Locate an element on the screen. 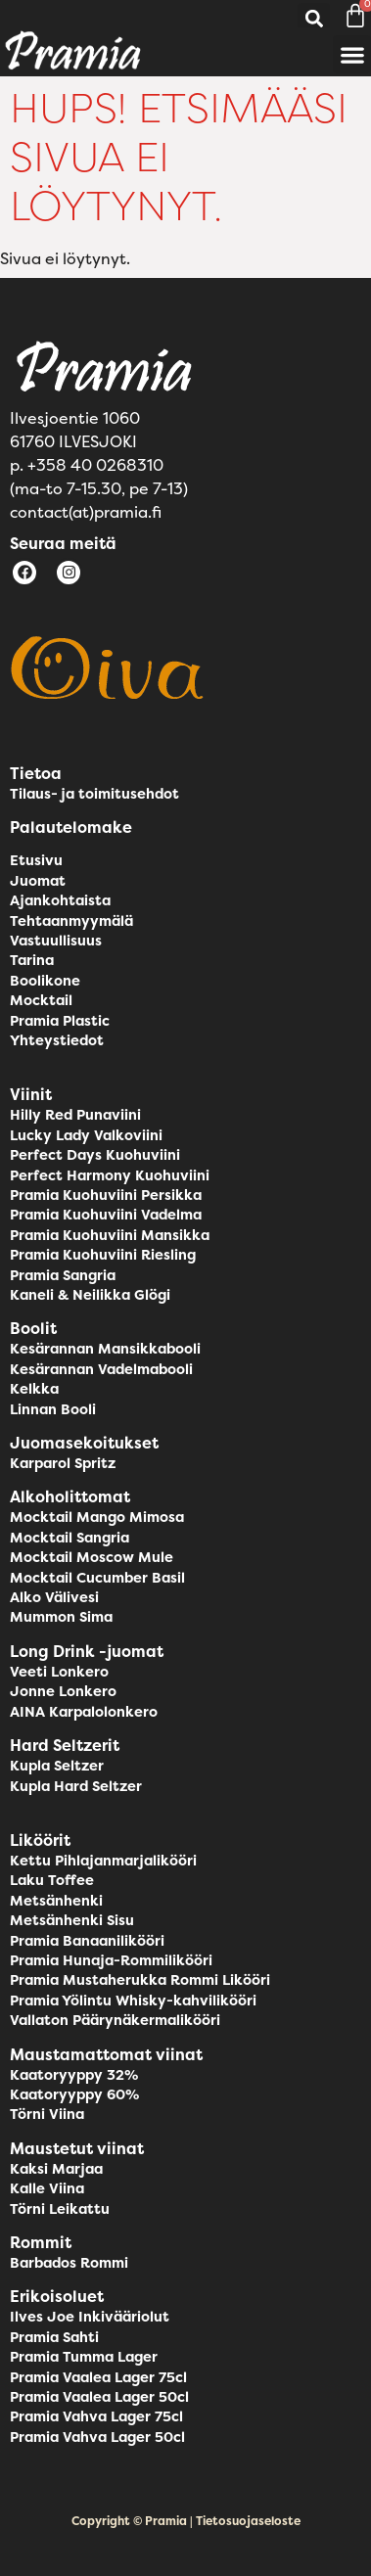 The height and width of the screenshot is (2576, 371). Tehtaanmyymälä is located at coordinates (71, 921).